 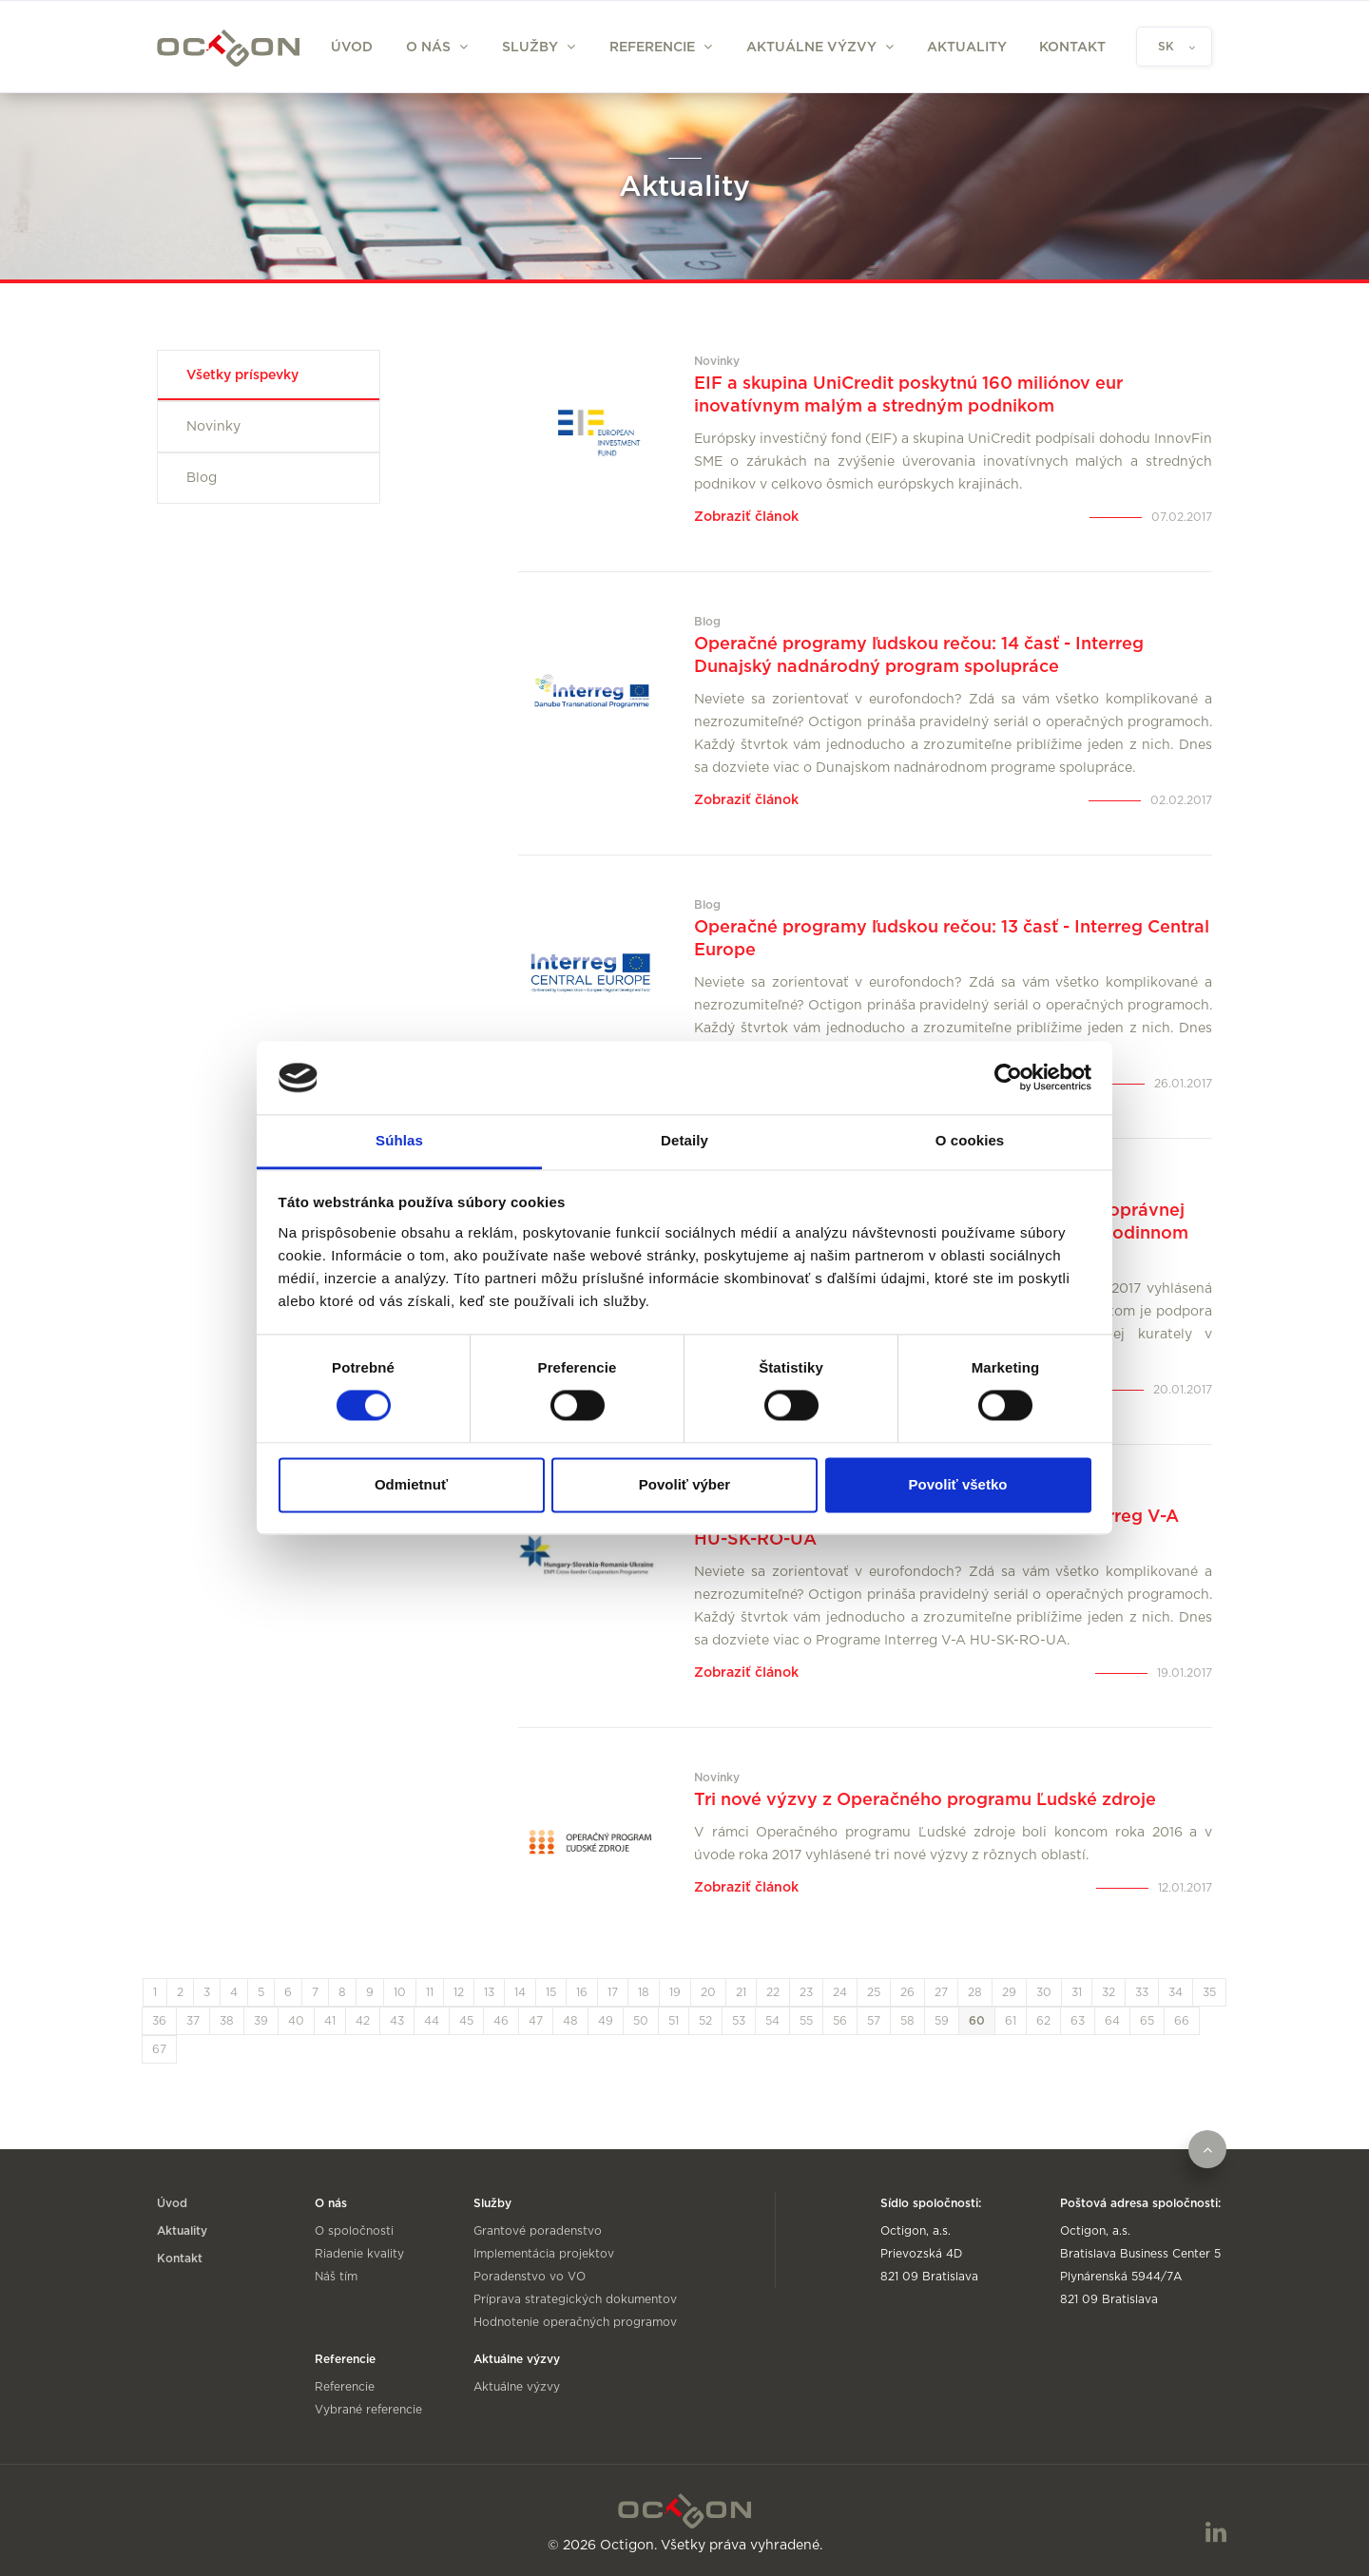 I want to click on Referencie, so click(x=345, y=2387).